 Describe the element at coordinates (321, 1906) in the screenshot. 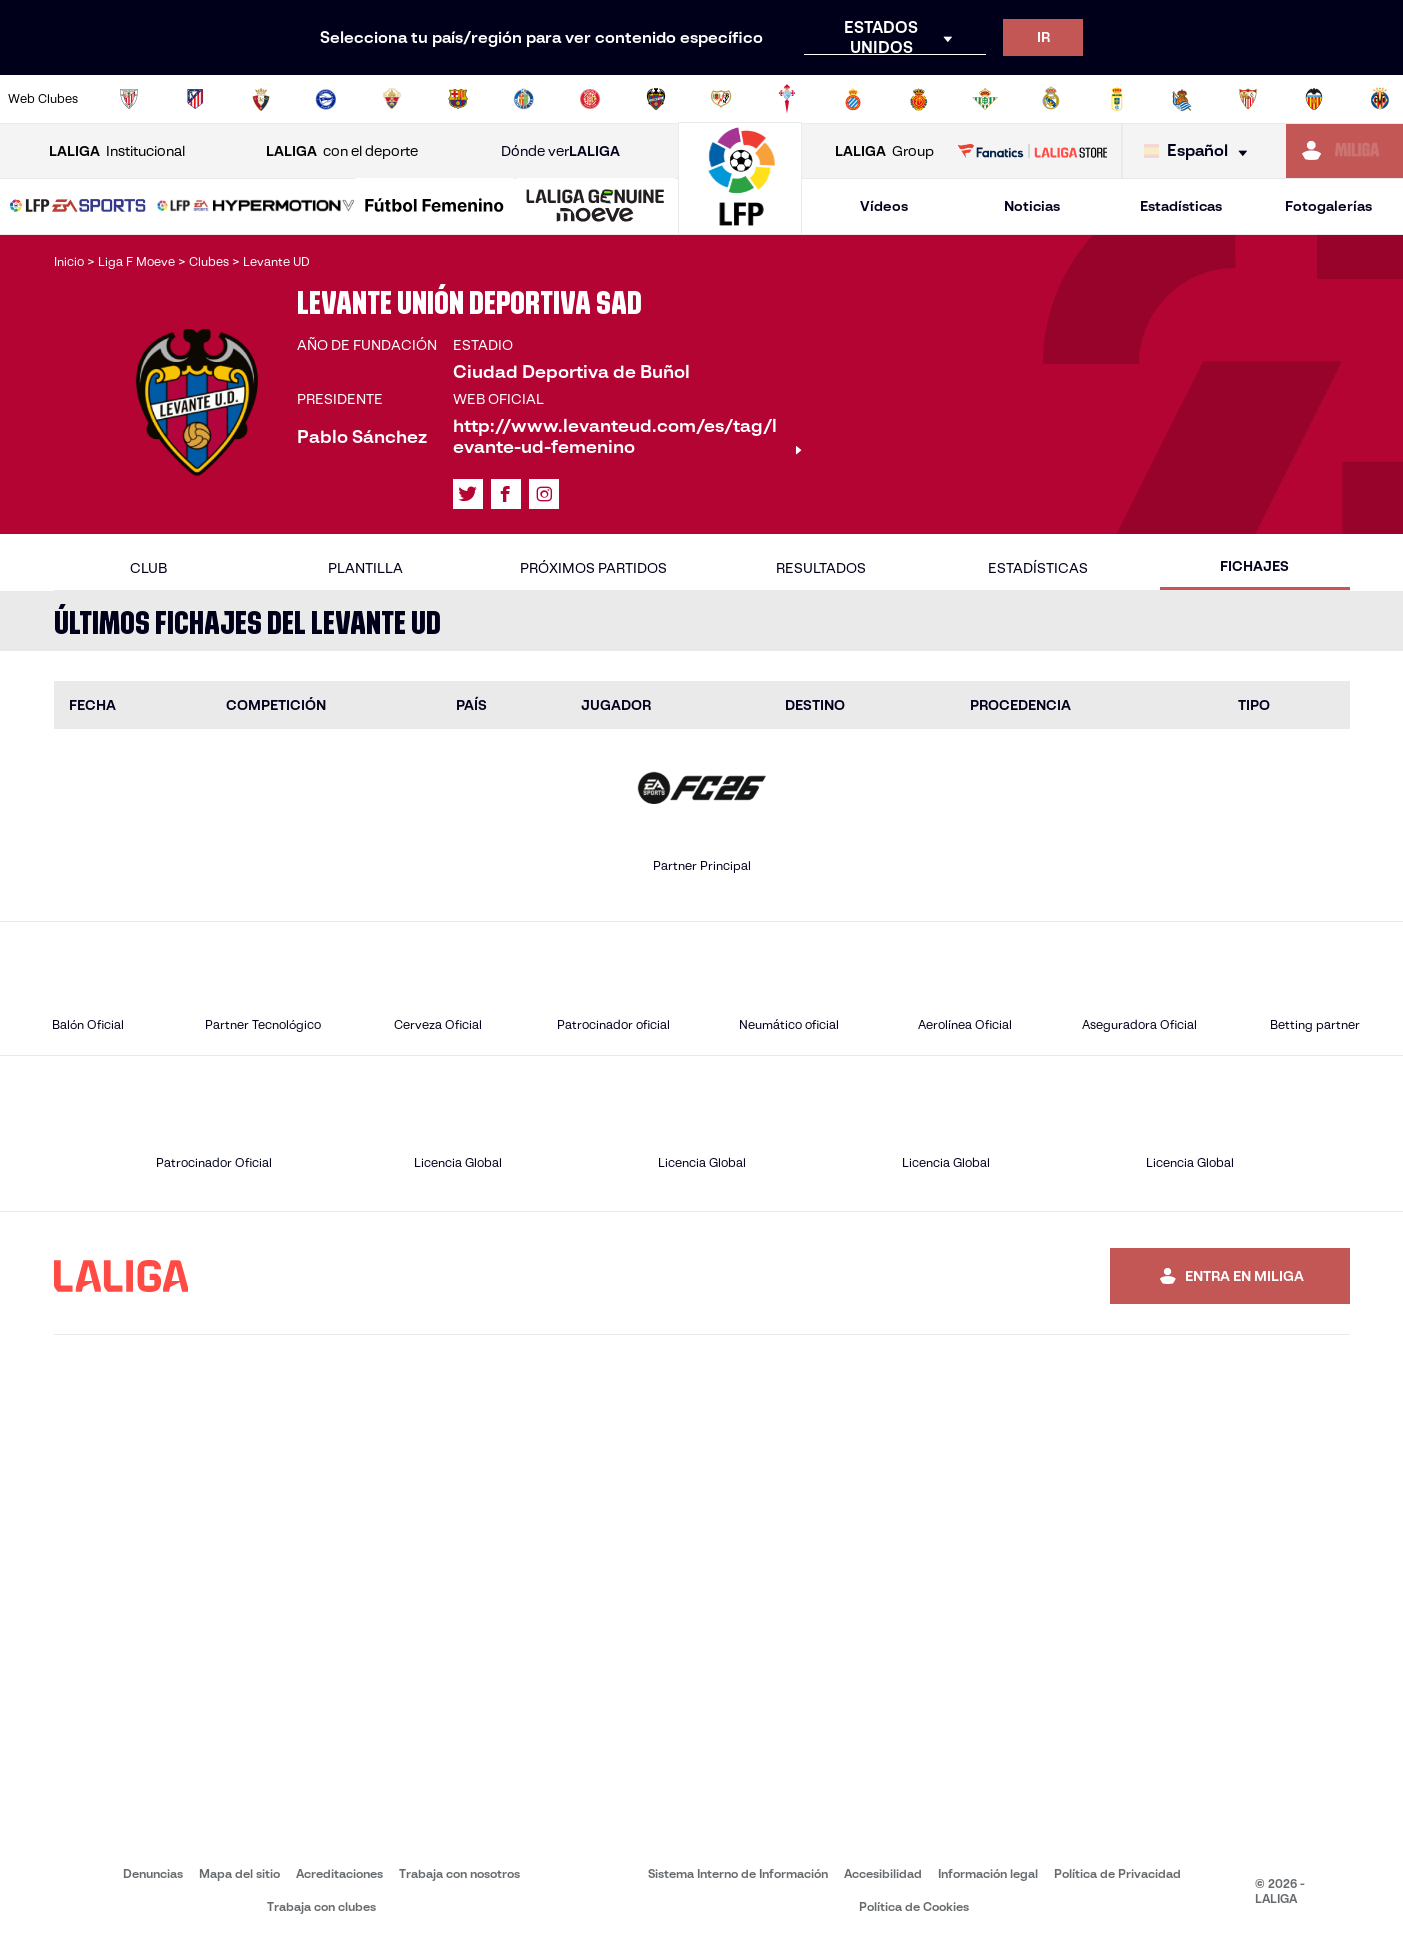

I see `Trabaja con clubes` at that location.